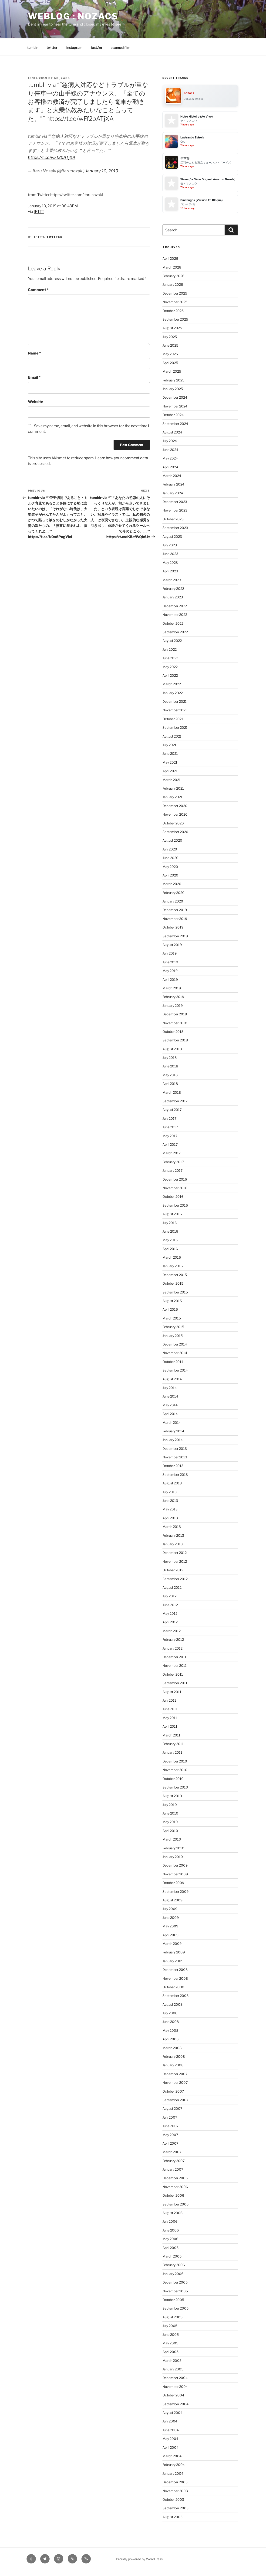  I want to click on July 2006, so click(169, 2227).